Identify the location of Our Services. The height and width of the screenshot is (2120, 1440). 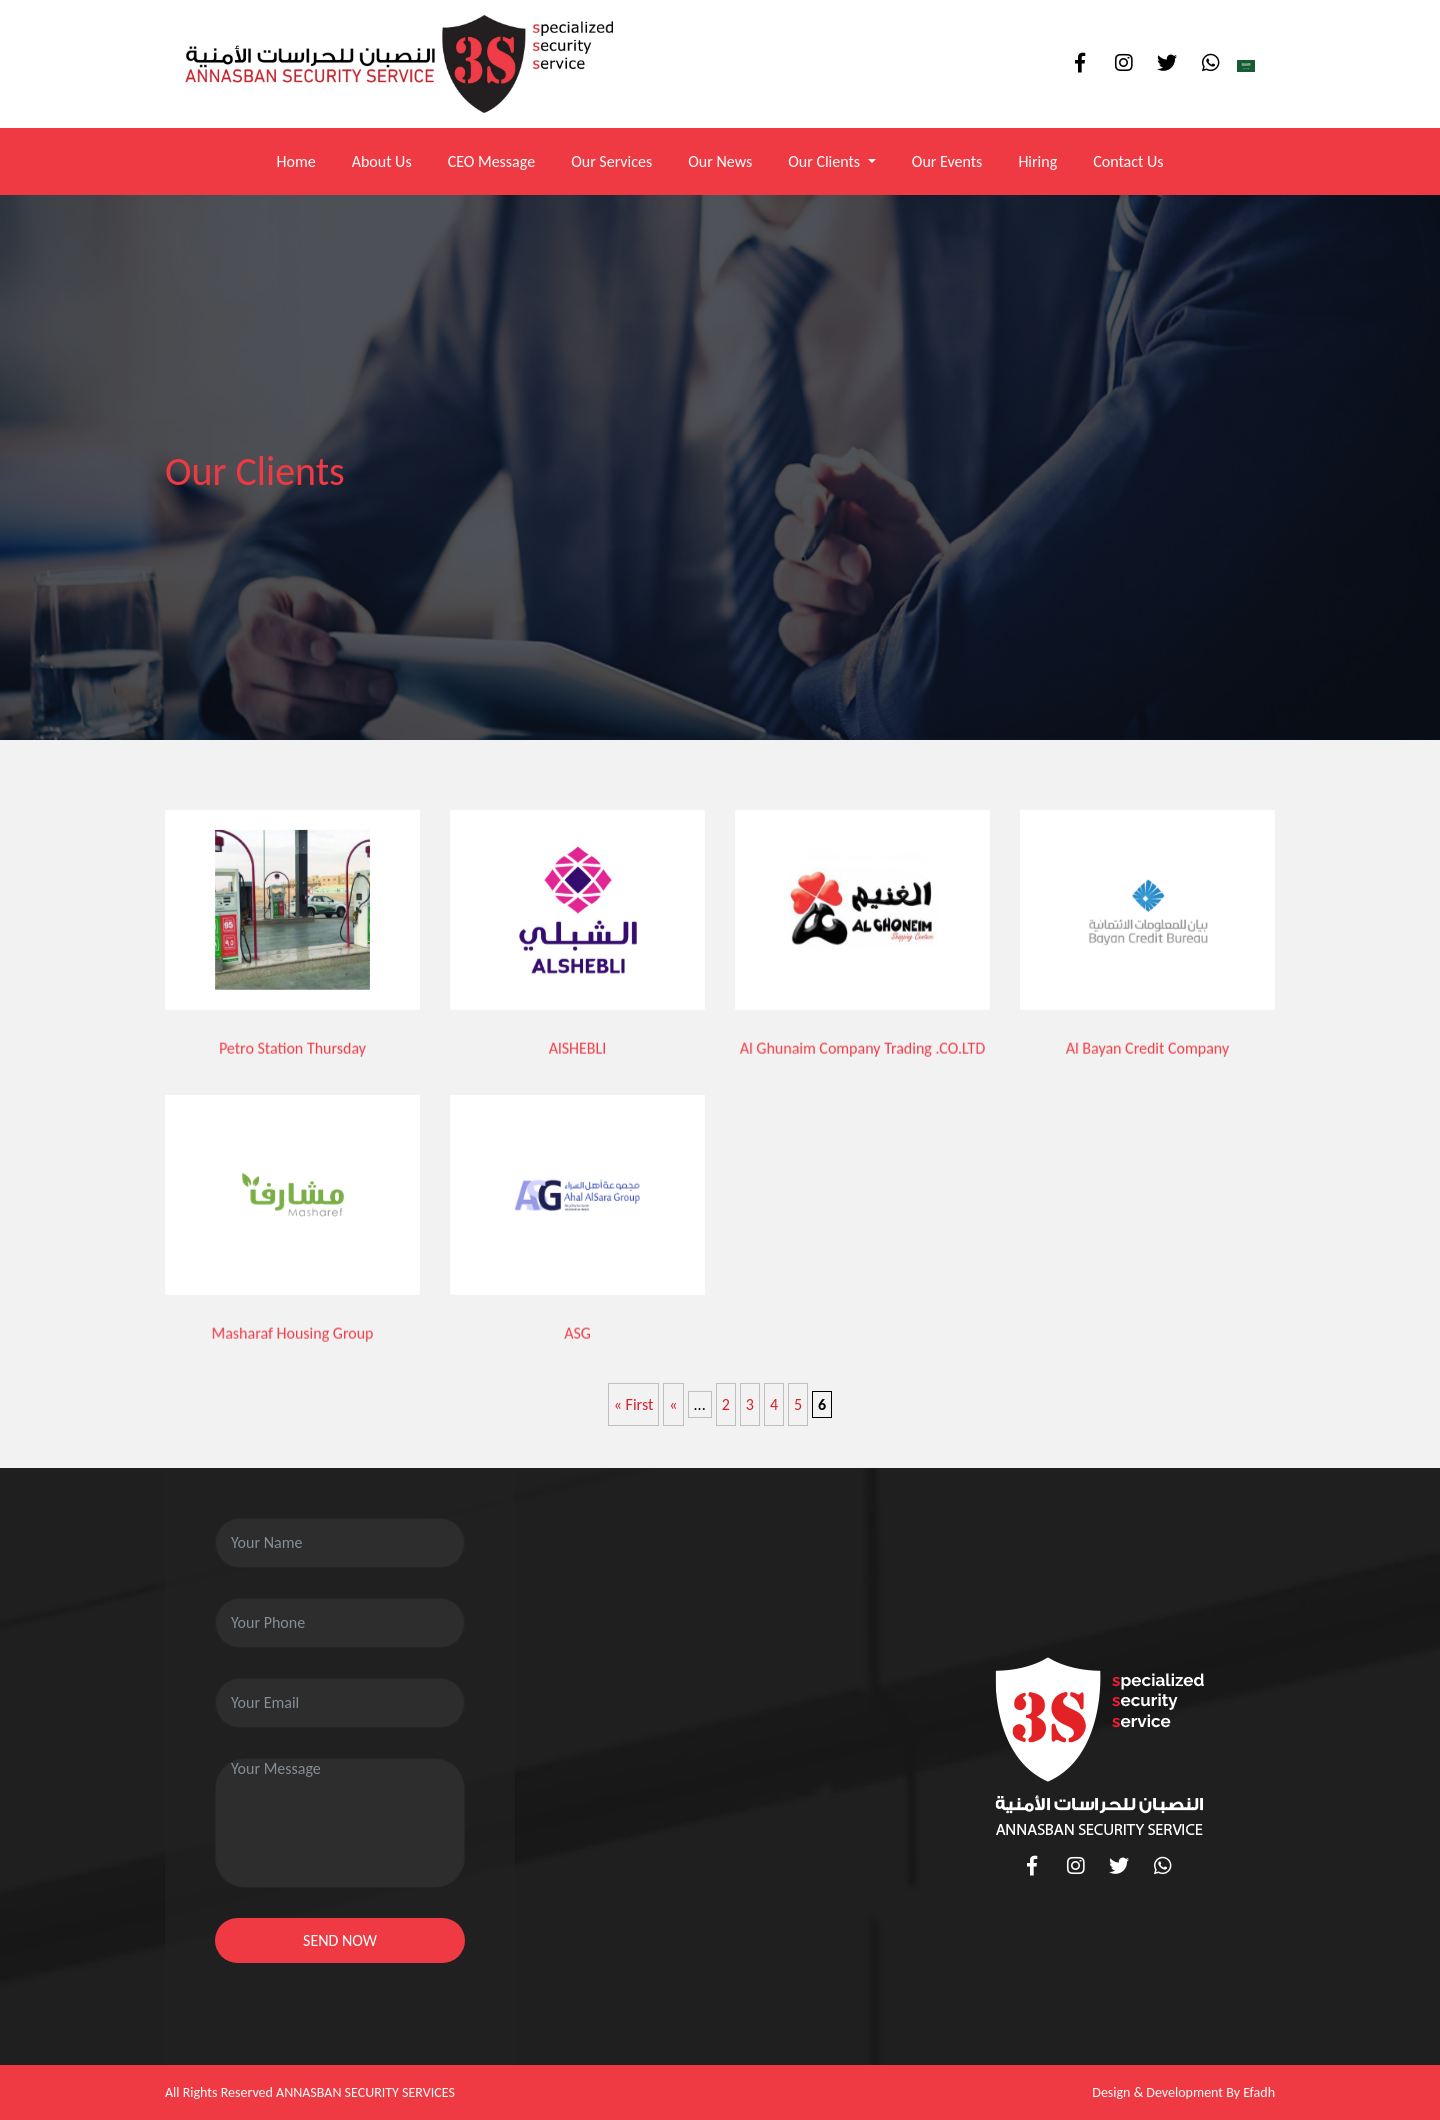
(611, 161).